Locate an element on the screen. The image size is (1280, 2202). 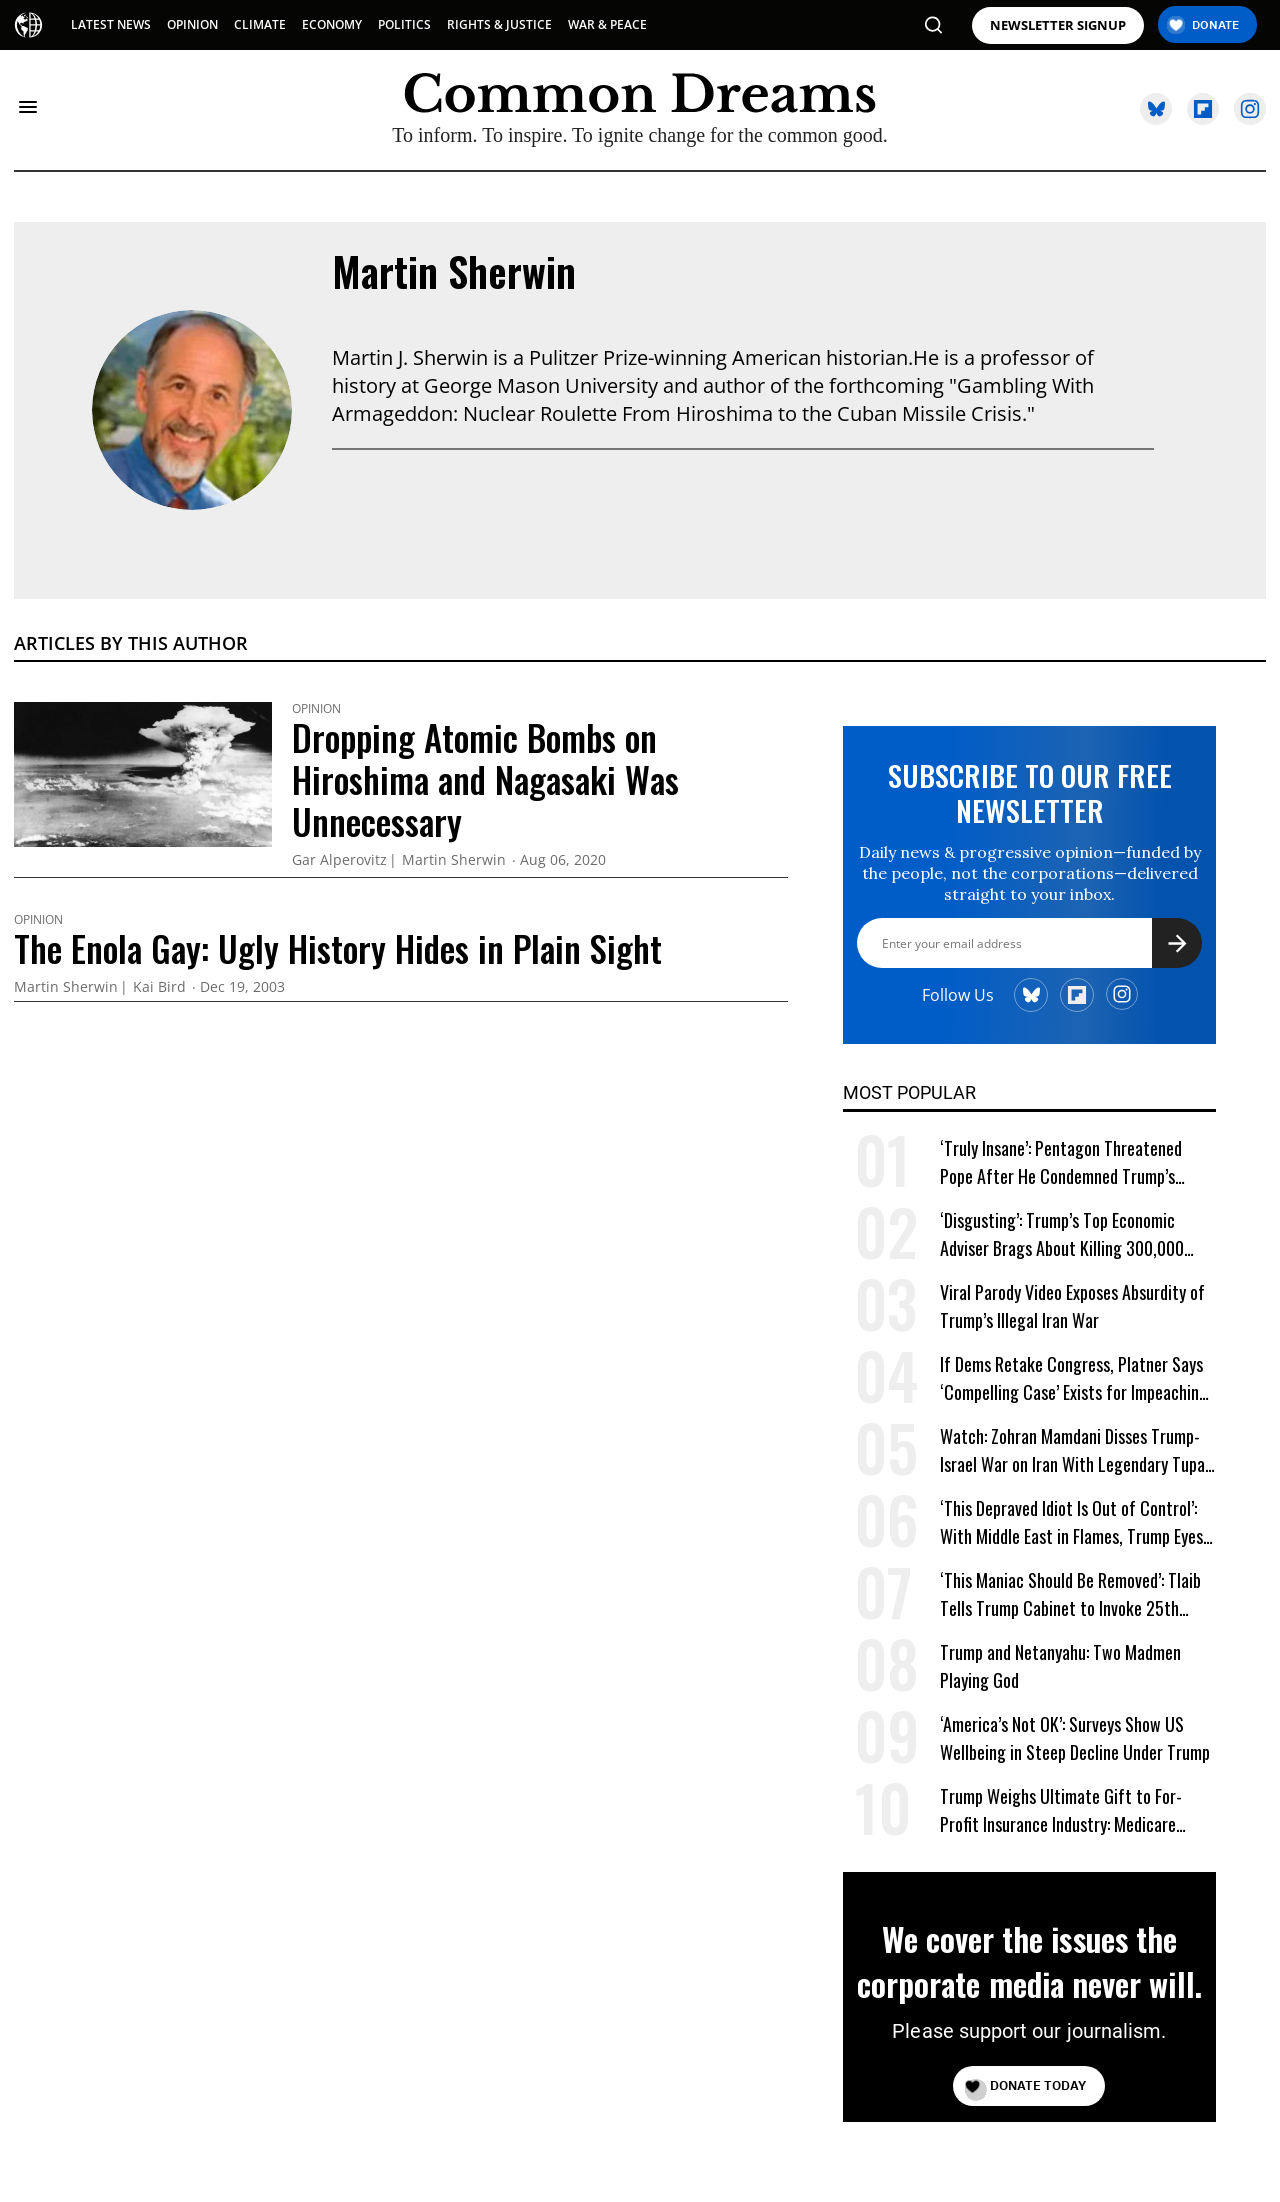
OPINION is located at coordinates (192, 24).